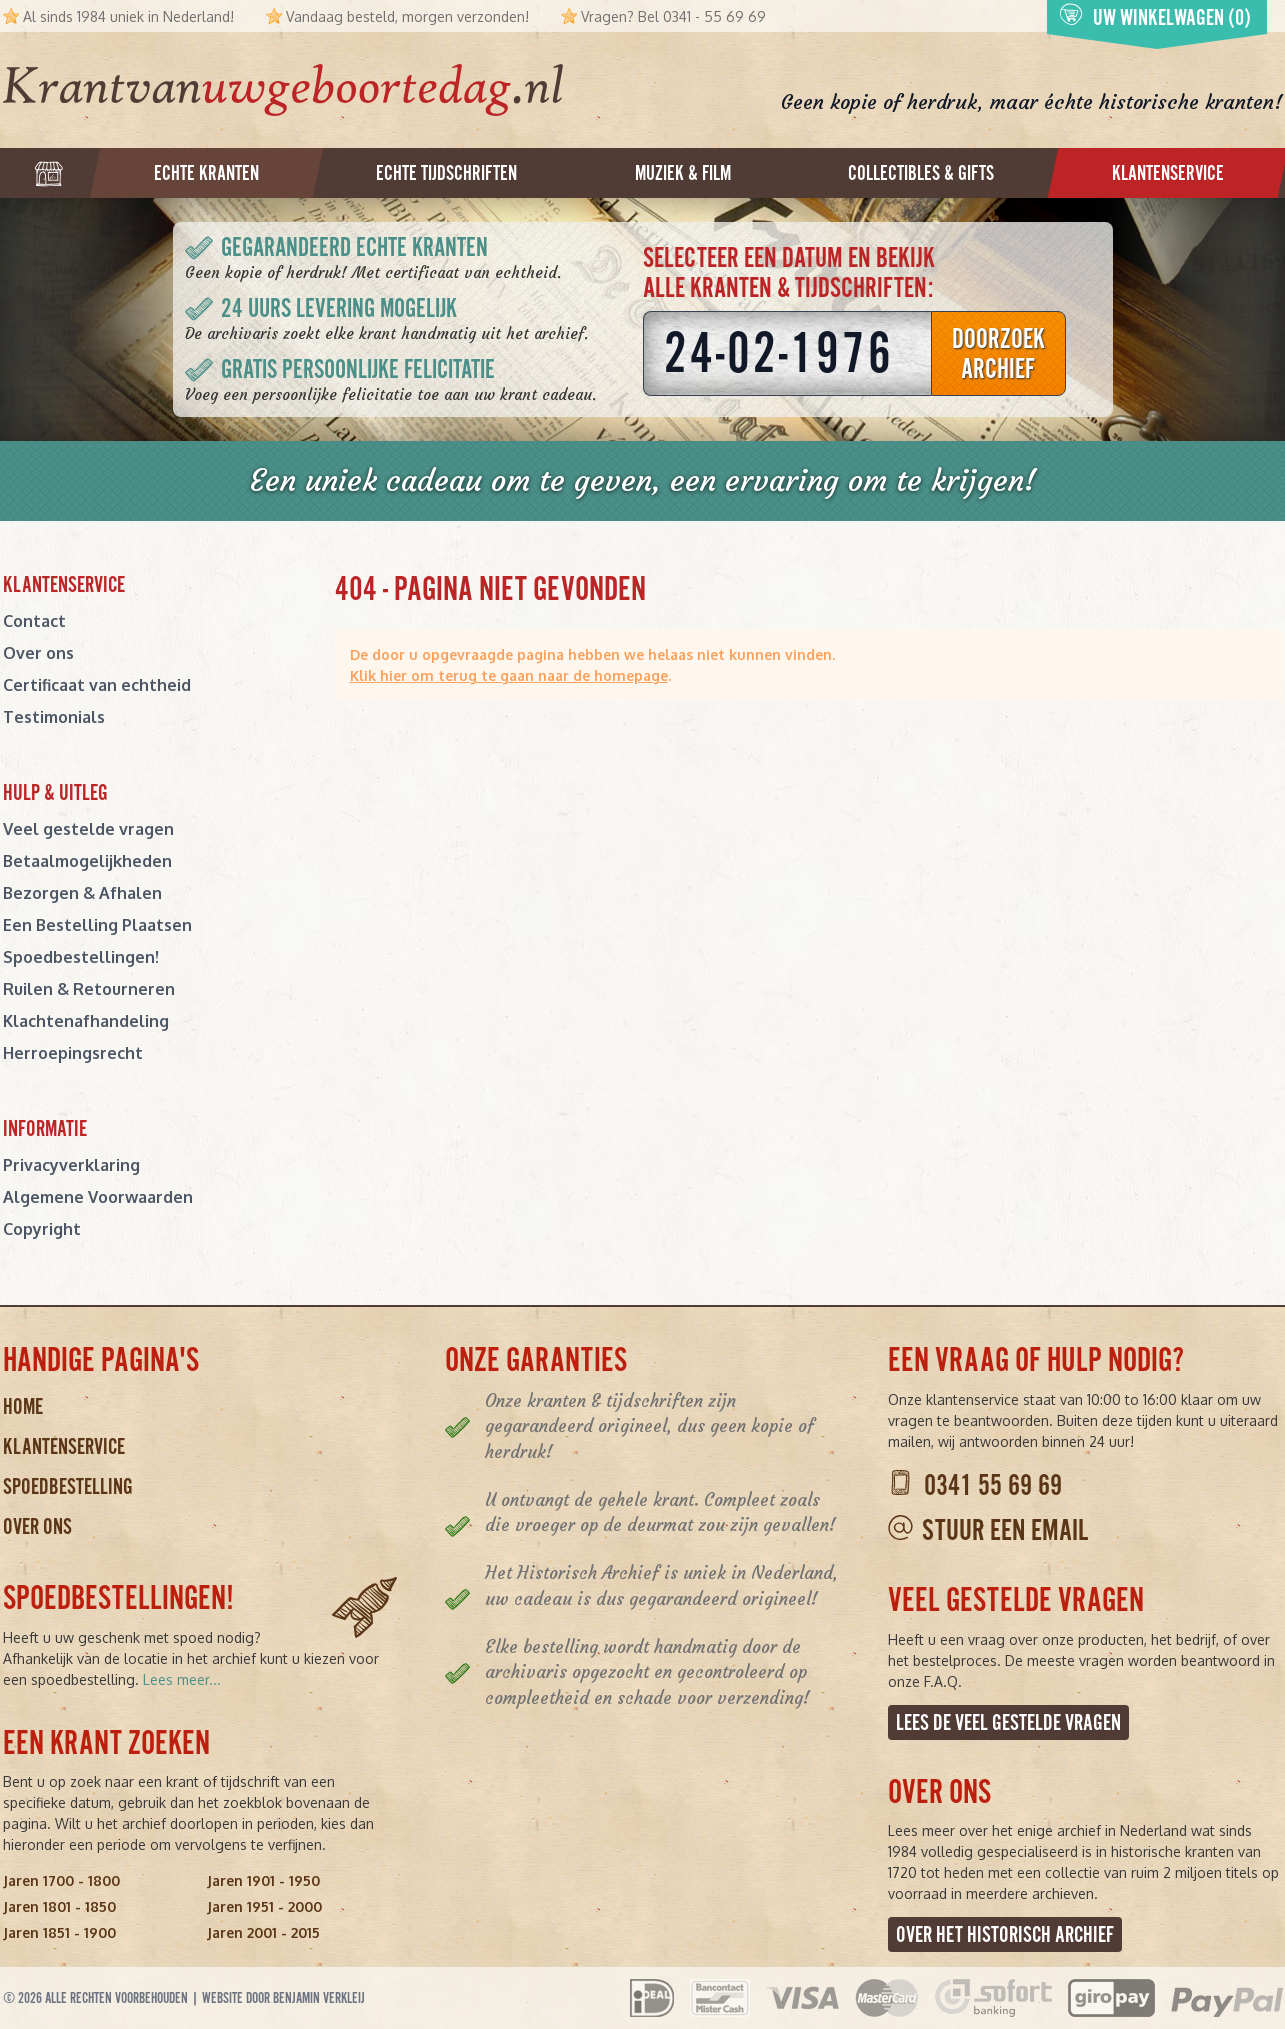 The height and width of the screenshot is (2029, 1285). What do you see at coordinates (97, 925) in the screenshot?
I see `Een Bestelling Plaatsen` at bounding box center [97, 925].